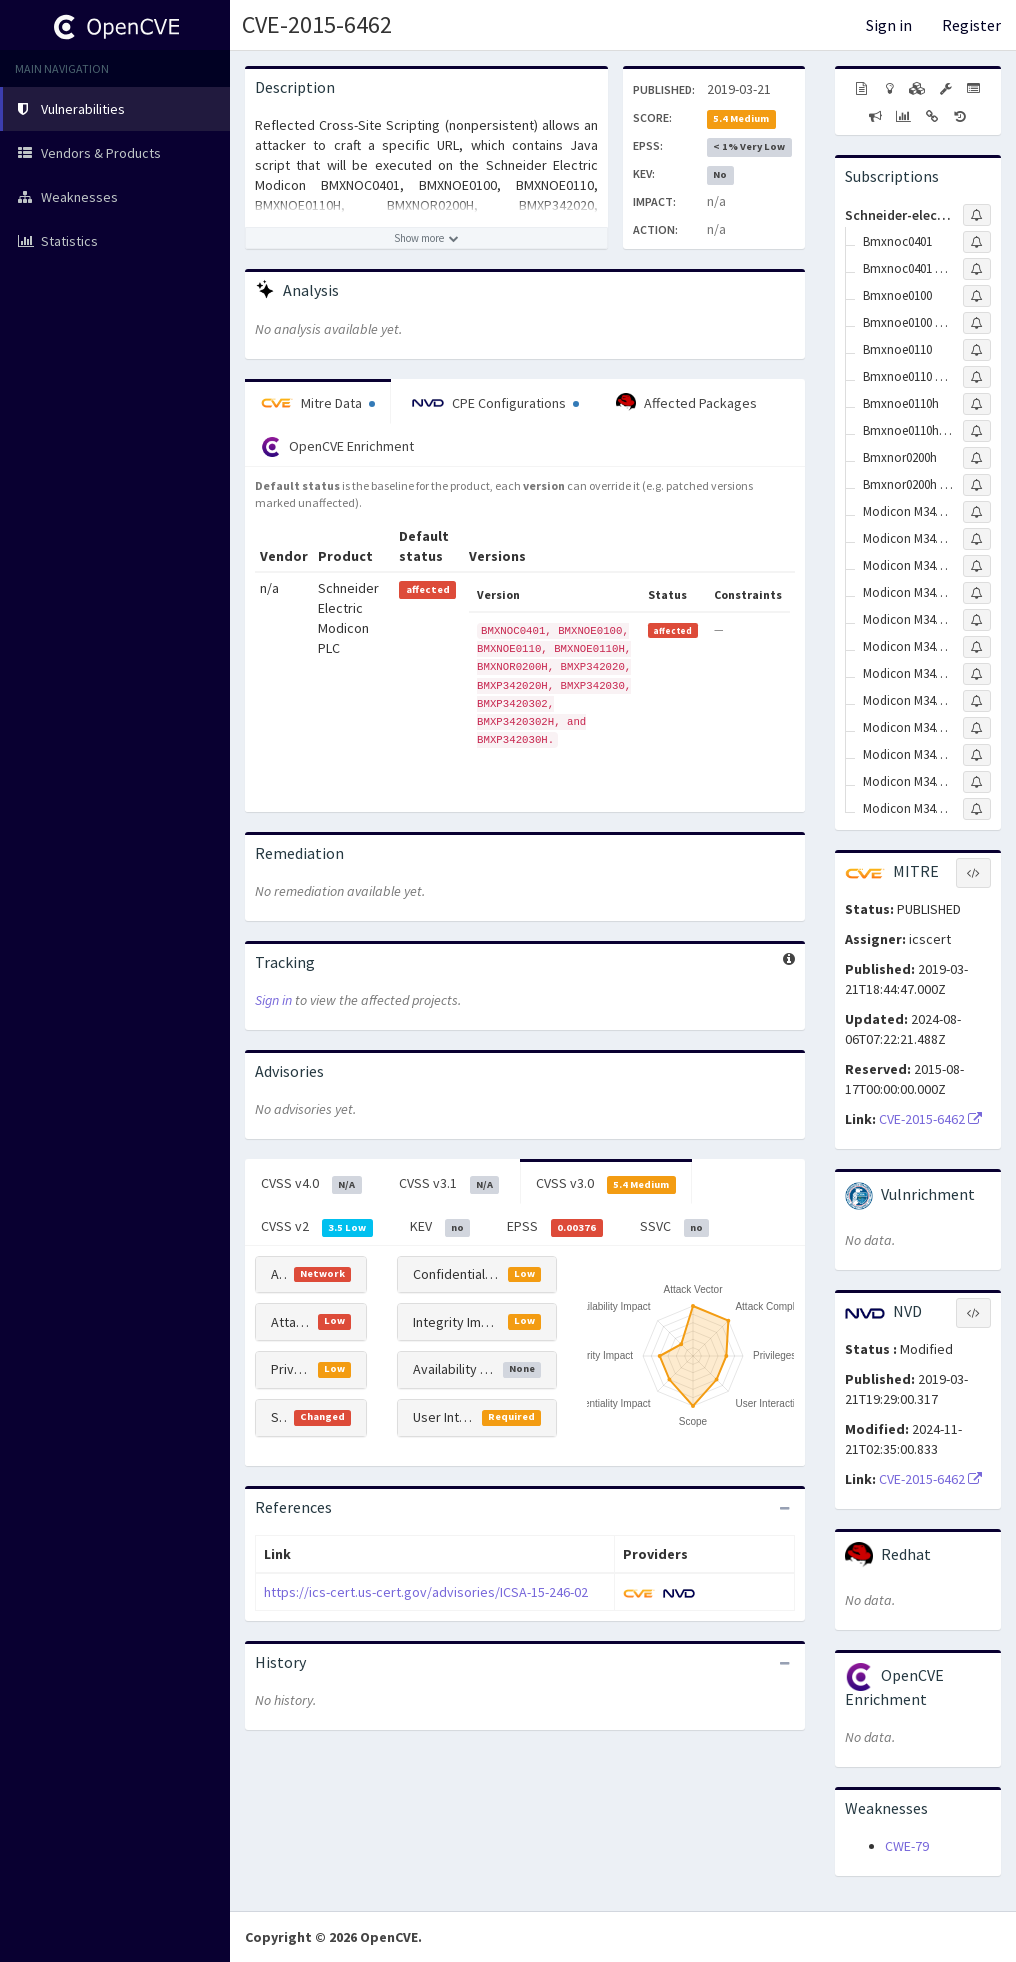 The image size is (1016, 1962). I want to click on [Sign up to subscribe to Bmxnoe0110 Firmware], so click(977, 377).